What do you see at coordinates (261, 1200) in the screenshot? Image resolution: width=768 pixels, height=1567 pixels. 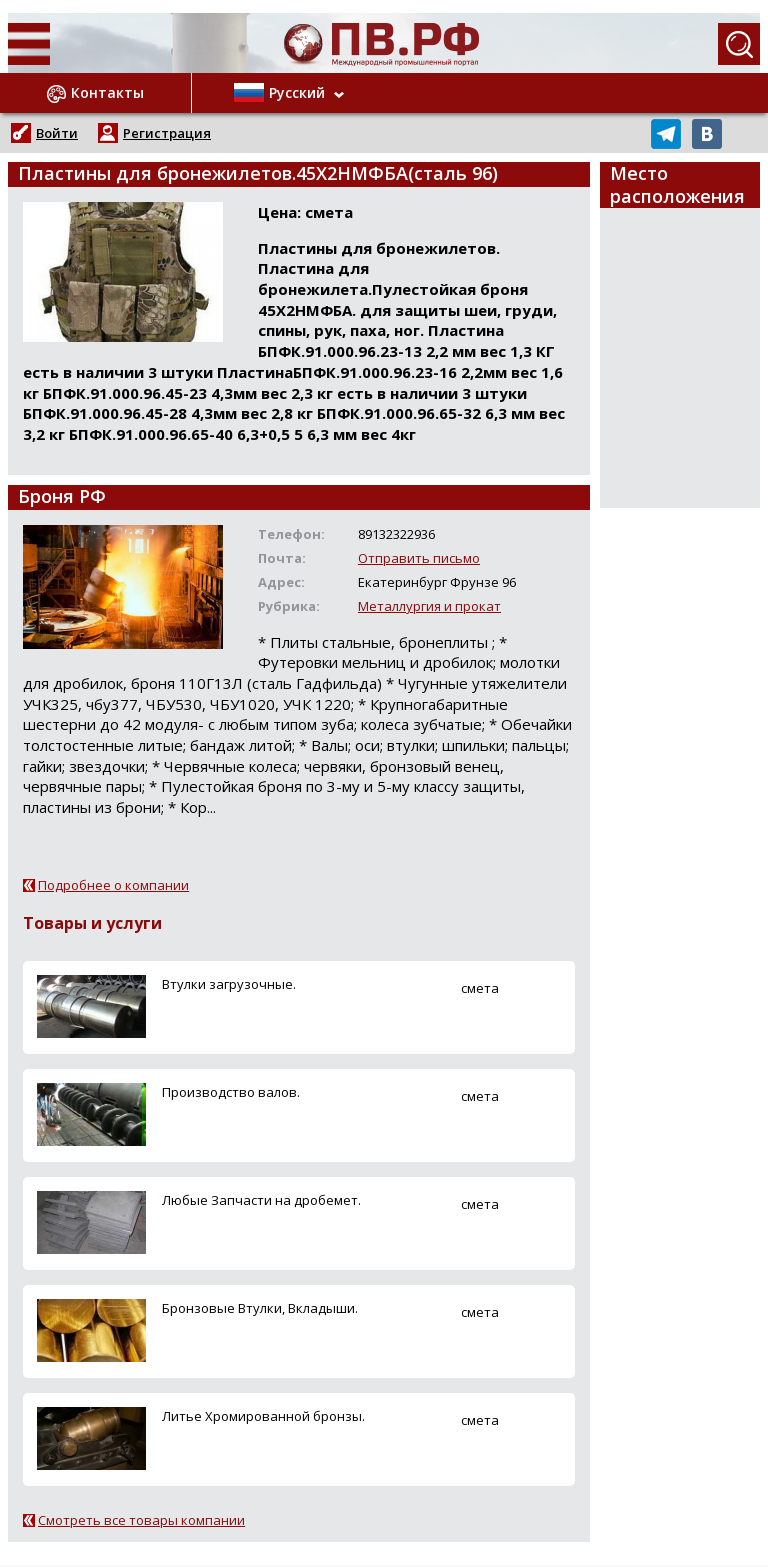 I see `Любые Запчасти на дробемет.` at bounding box center [261, 1200].